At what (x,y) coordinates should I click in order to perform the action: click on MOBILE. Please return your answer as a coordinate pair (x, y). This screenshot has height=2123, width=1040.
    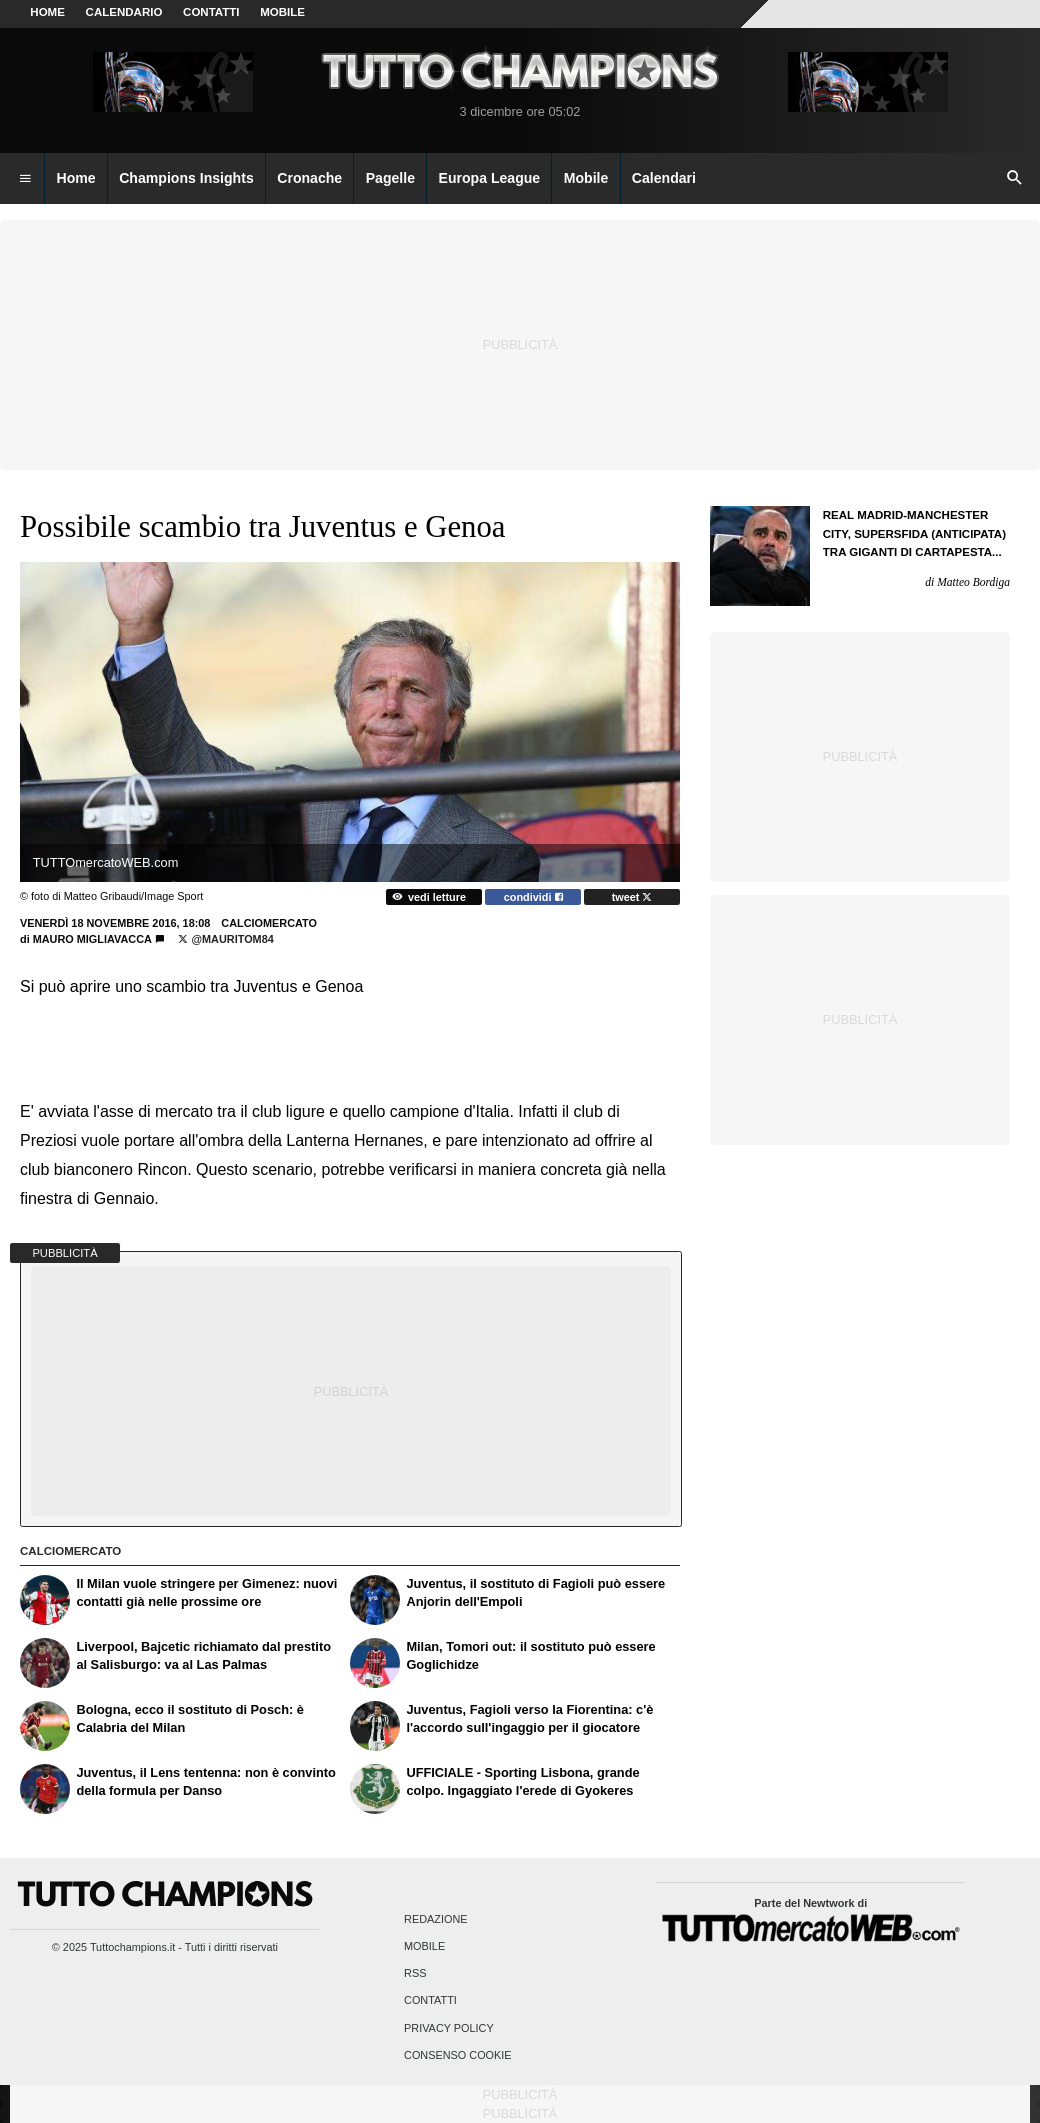
    Looking at the image, I should click on (282, 12).